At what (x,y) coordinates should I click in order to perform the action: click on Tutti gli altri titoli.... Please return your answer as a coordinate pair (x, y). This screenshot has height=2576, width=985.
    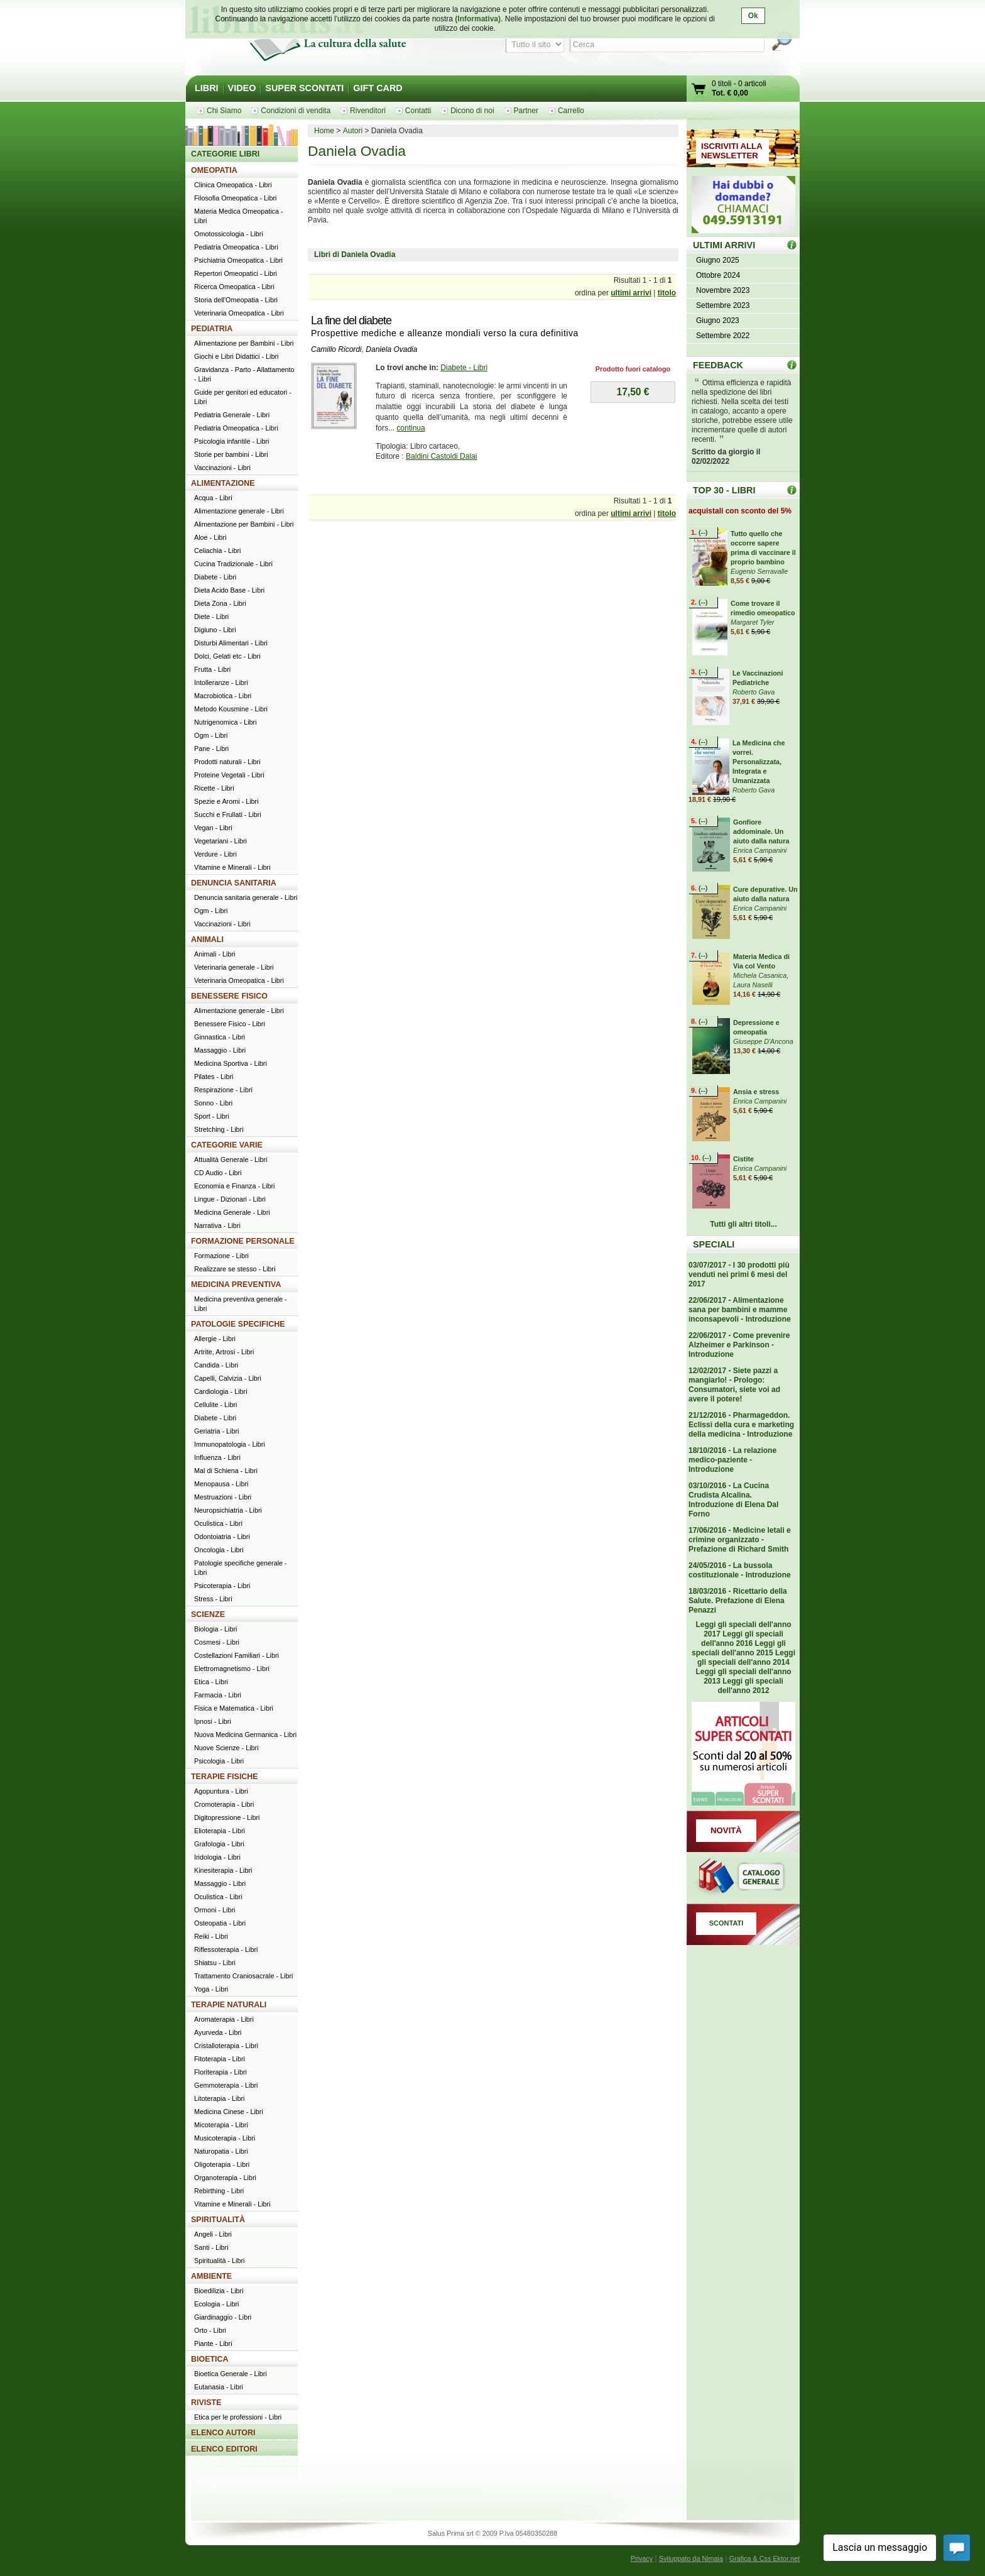
    Looking at the image, I should click on (743, 1224).